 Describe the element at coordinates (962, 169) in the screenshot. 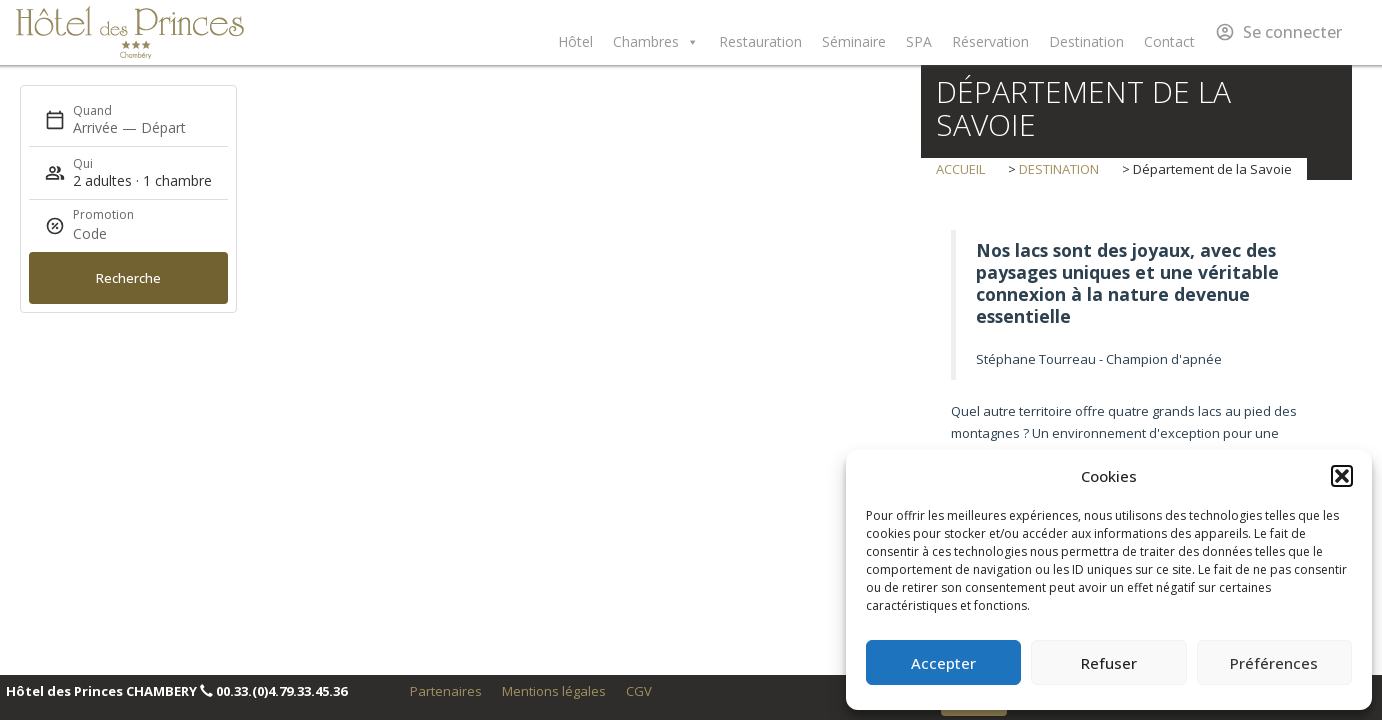

I see `Accueil` at that location.